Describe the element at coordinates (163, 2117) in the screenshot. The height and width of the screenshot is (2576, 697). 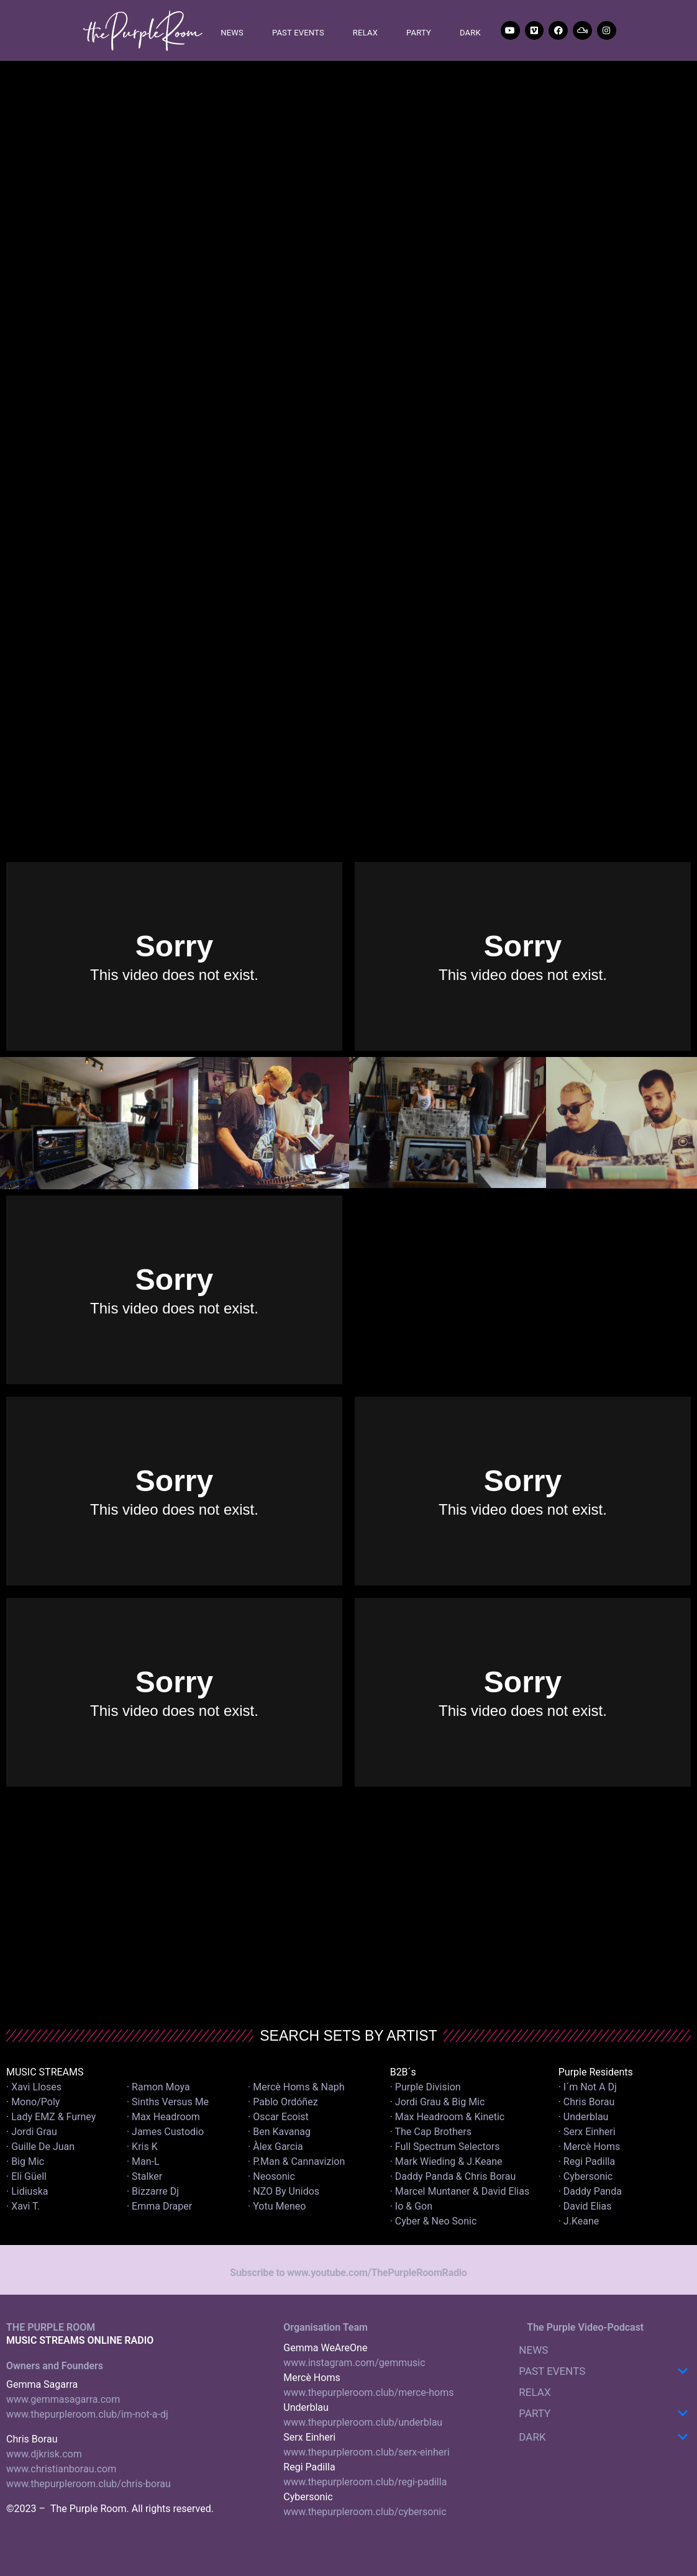
I see `· Max Headroom` at that location.